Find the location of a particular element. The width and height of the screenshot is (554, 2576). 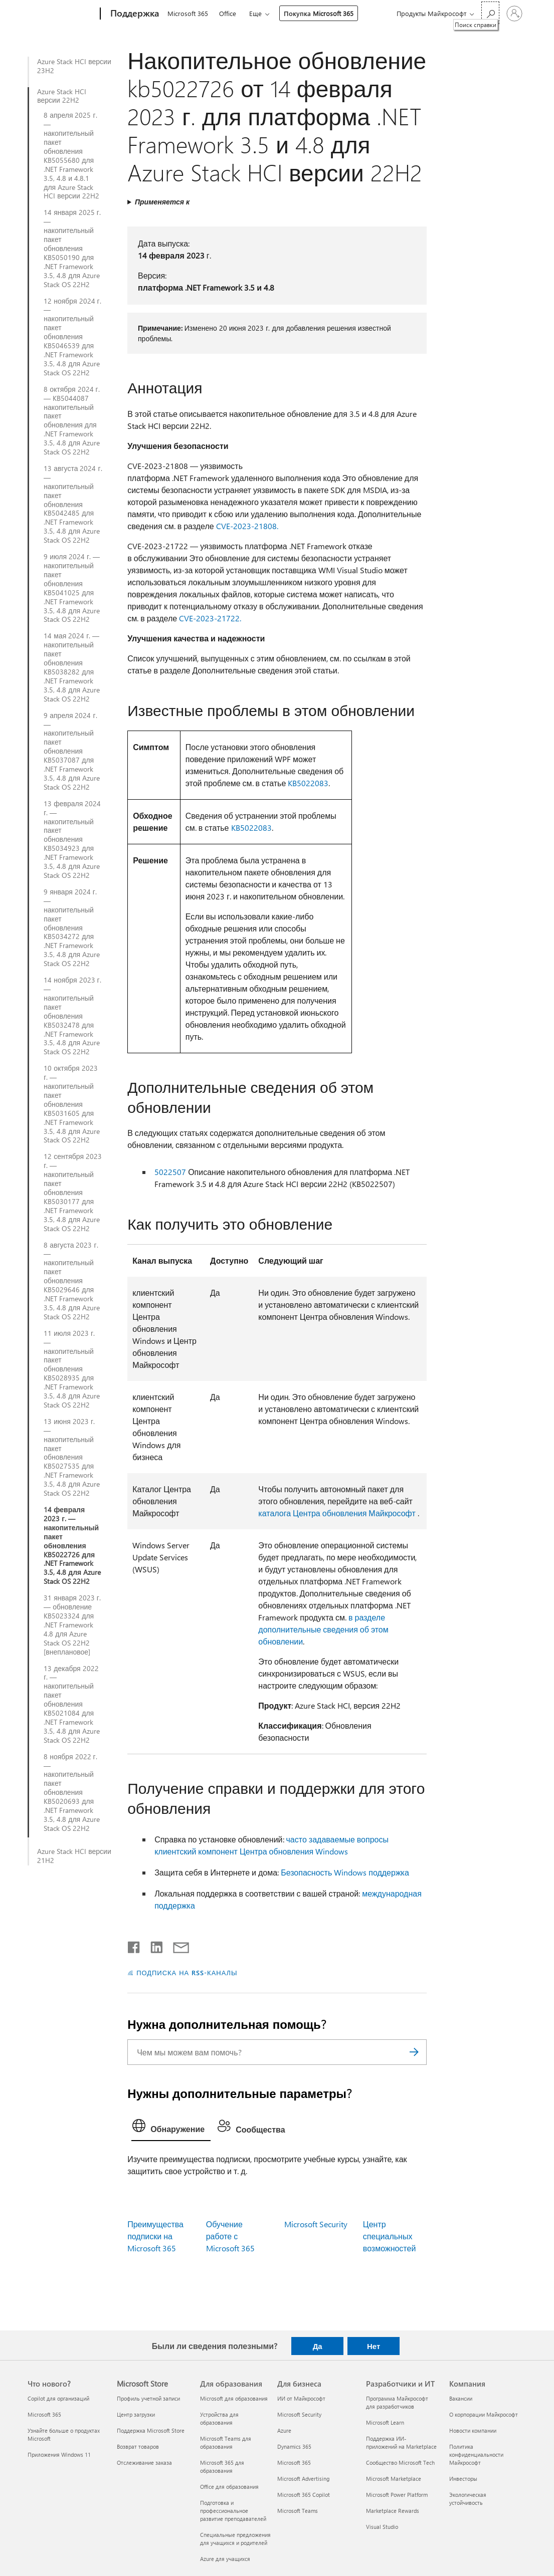

Политика конфиденциальности Майкрософт [Политика конфиденциальности Майкрософт Компания] is located at coordinates (476, 2454).